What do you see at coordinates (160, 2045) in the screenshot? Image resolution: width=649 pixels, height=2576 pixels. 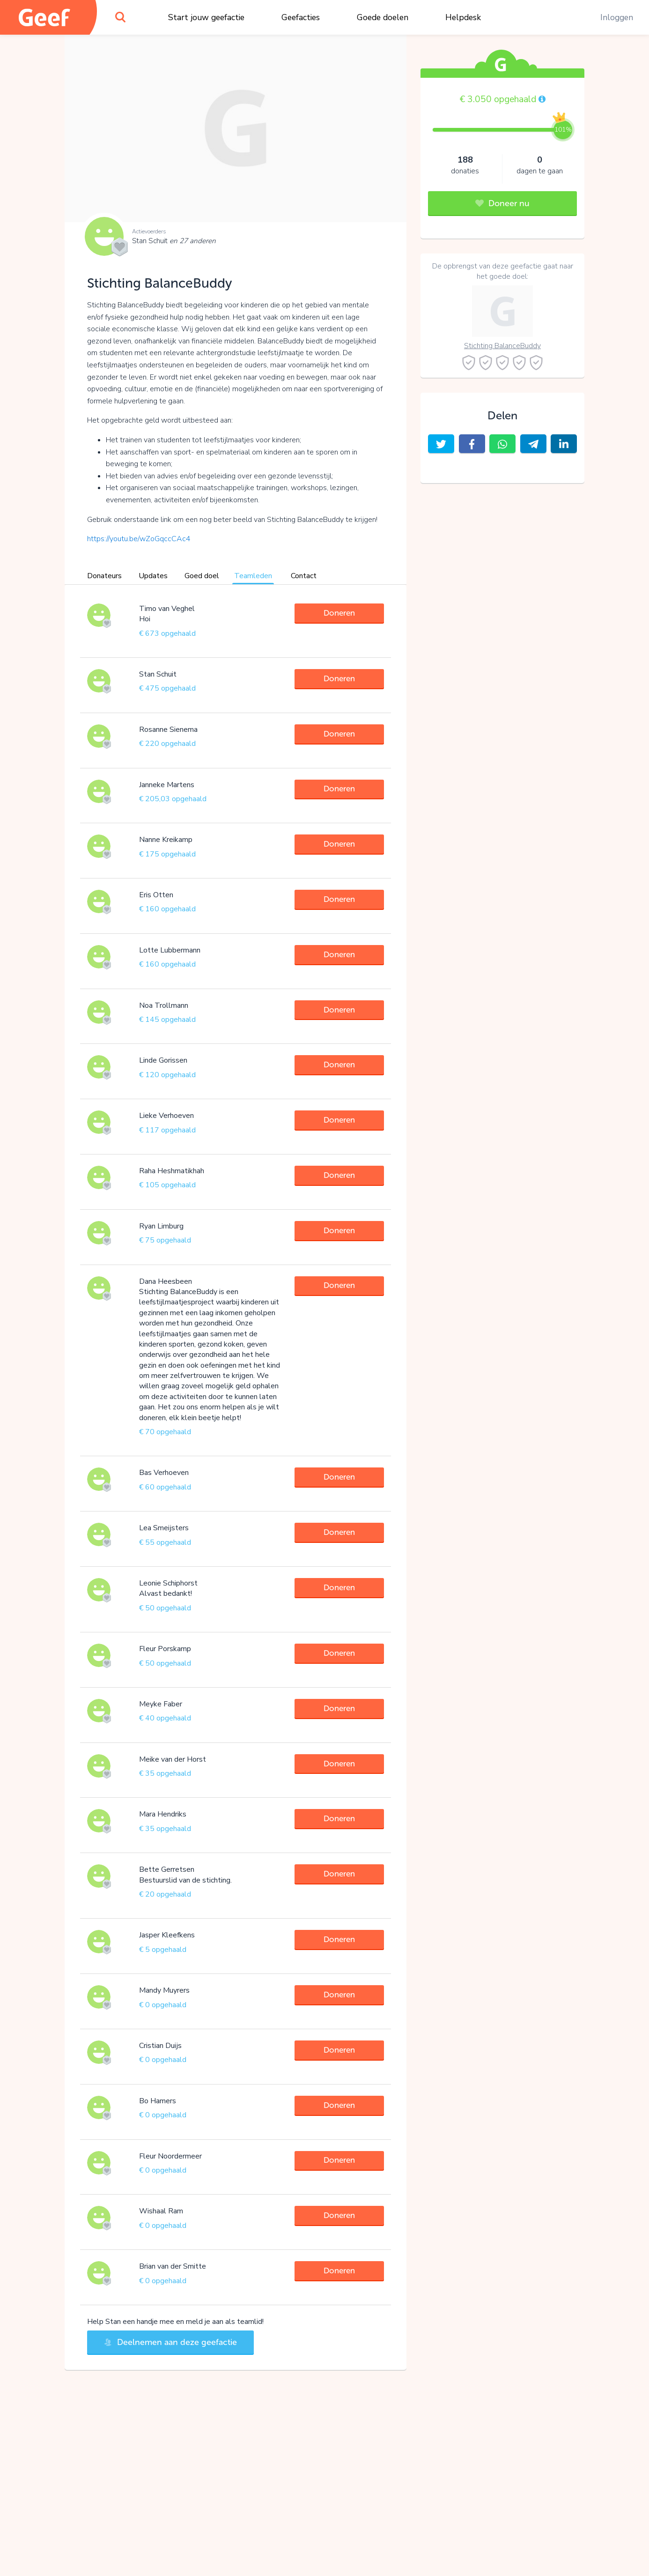 I see `Cristian Duijs` at bounding box center [160, 2045].